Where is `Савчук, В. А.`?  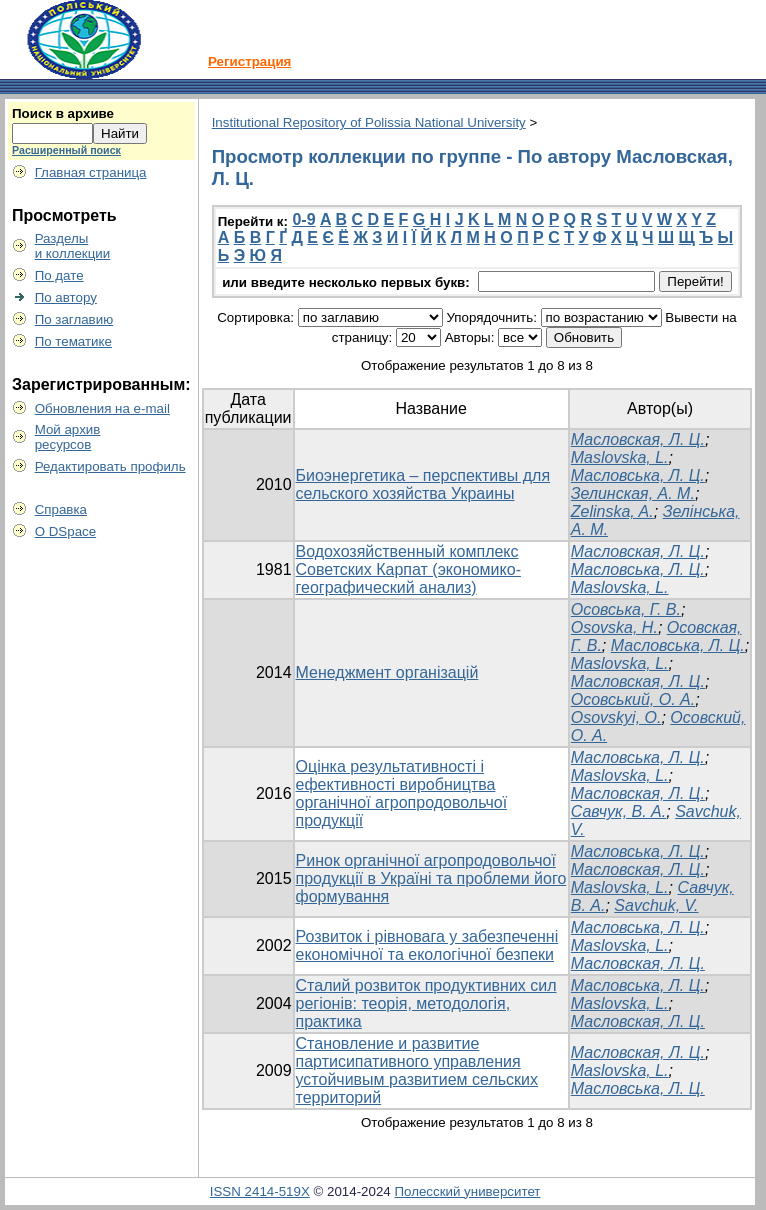
Савчук, В. А. is located at coordinates (619, 811).